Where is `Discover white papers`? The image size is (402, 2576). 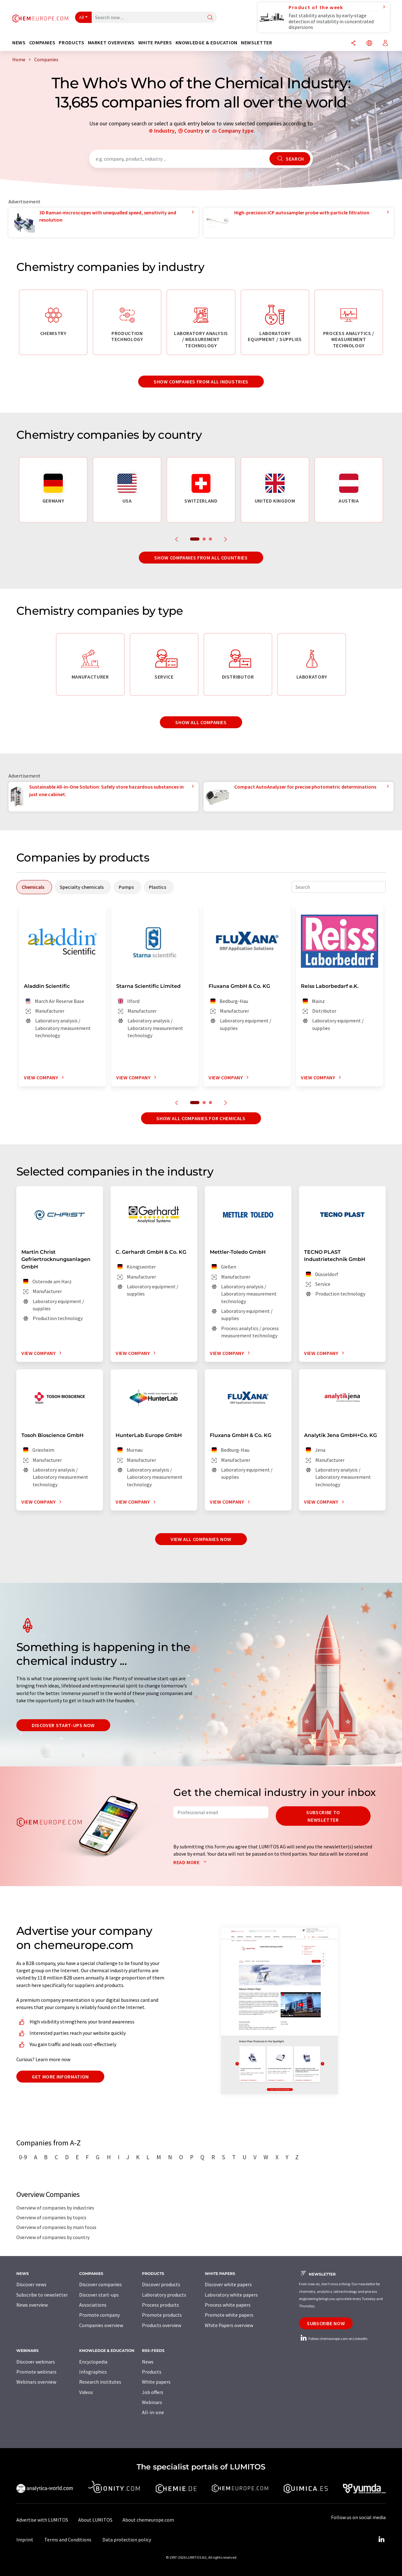 Discover white papers is located at coordinates (228, 2284).